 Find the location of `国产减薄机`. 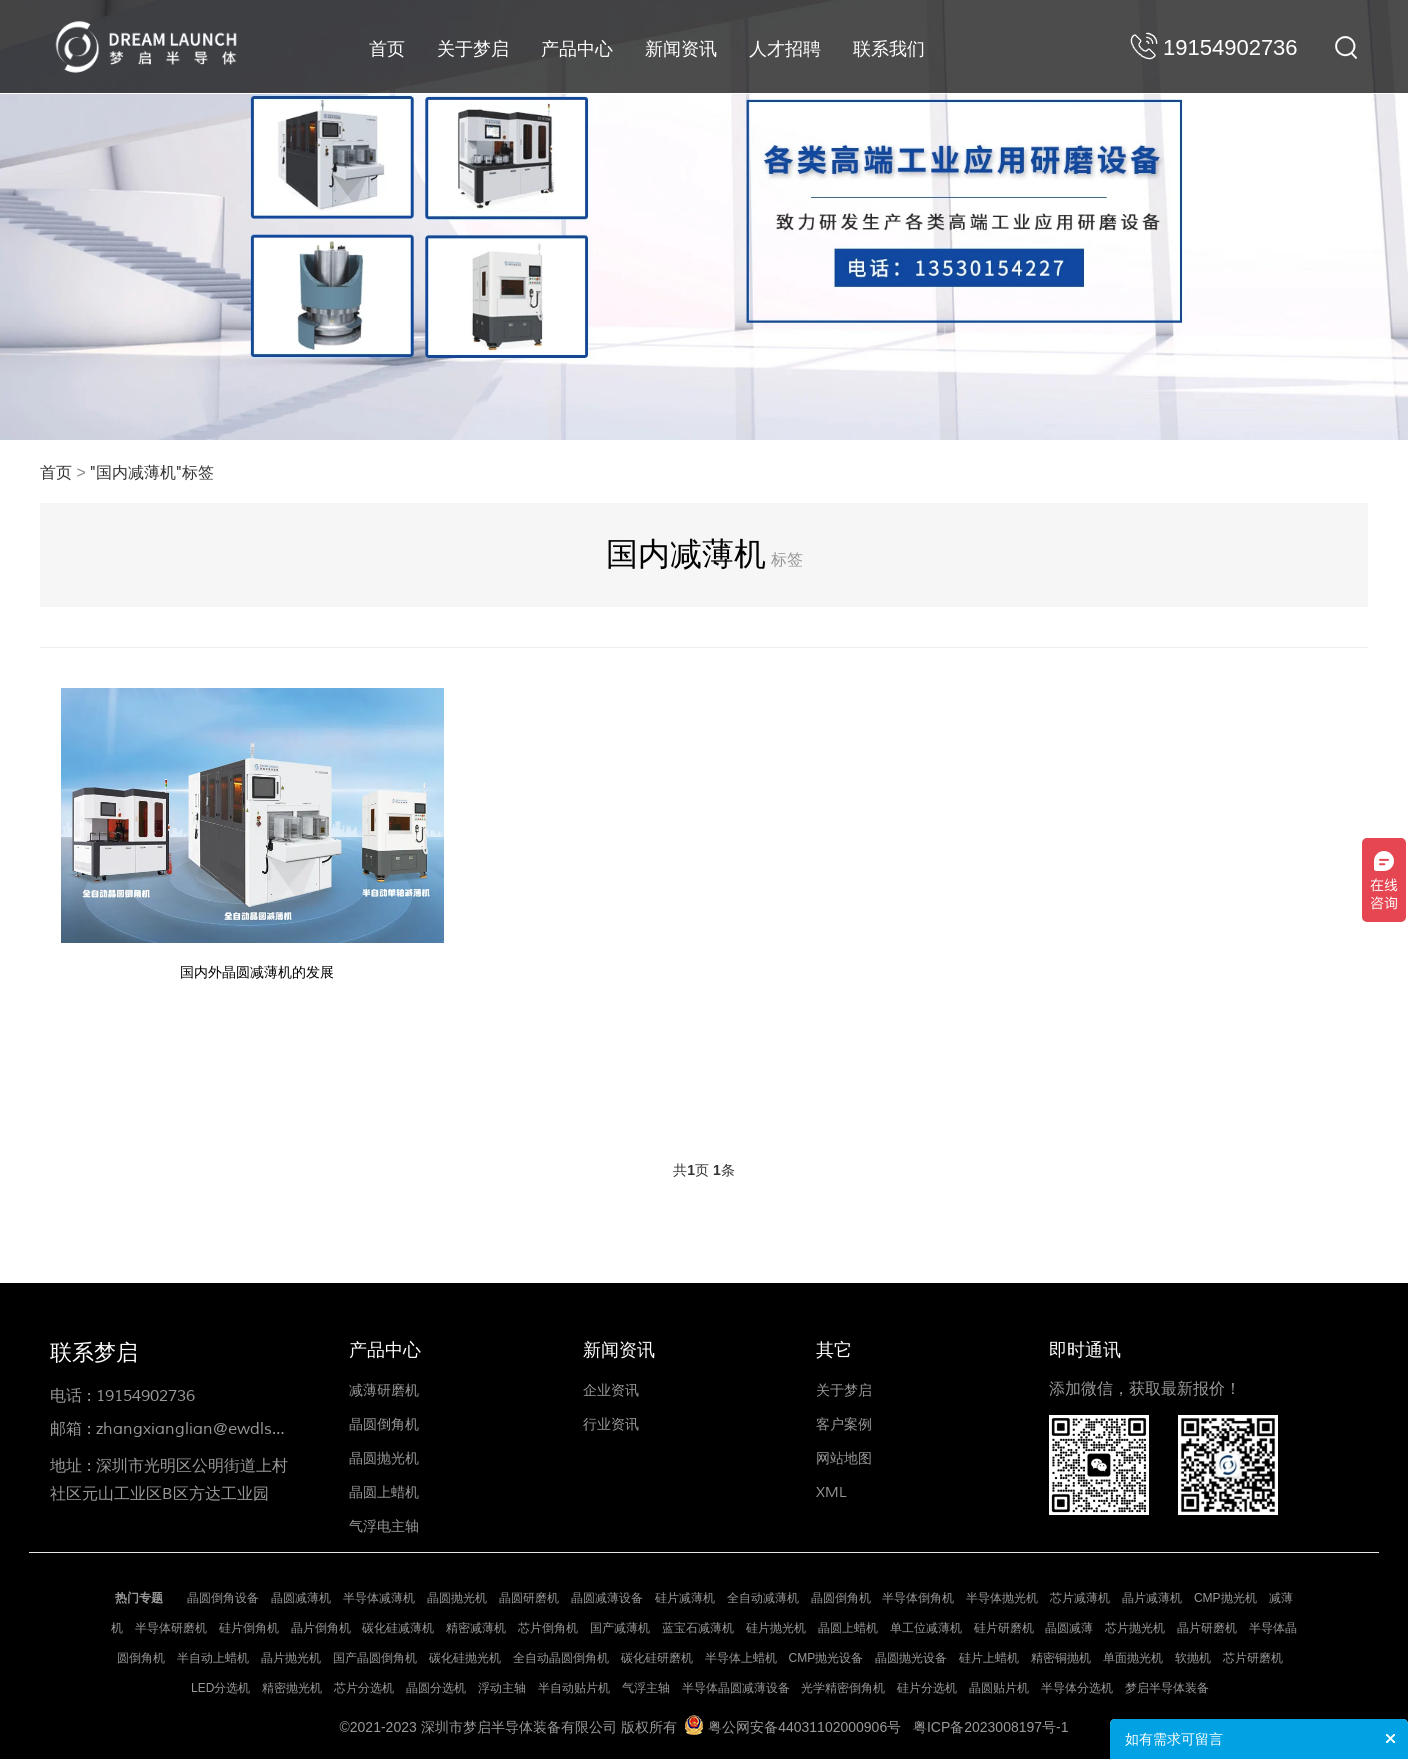

国产减薄机 is located at coordinates (620, 1628).